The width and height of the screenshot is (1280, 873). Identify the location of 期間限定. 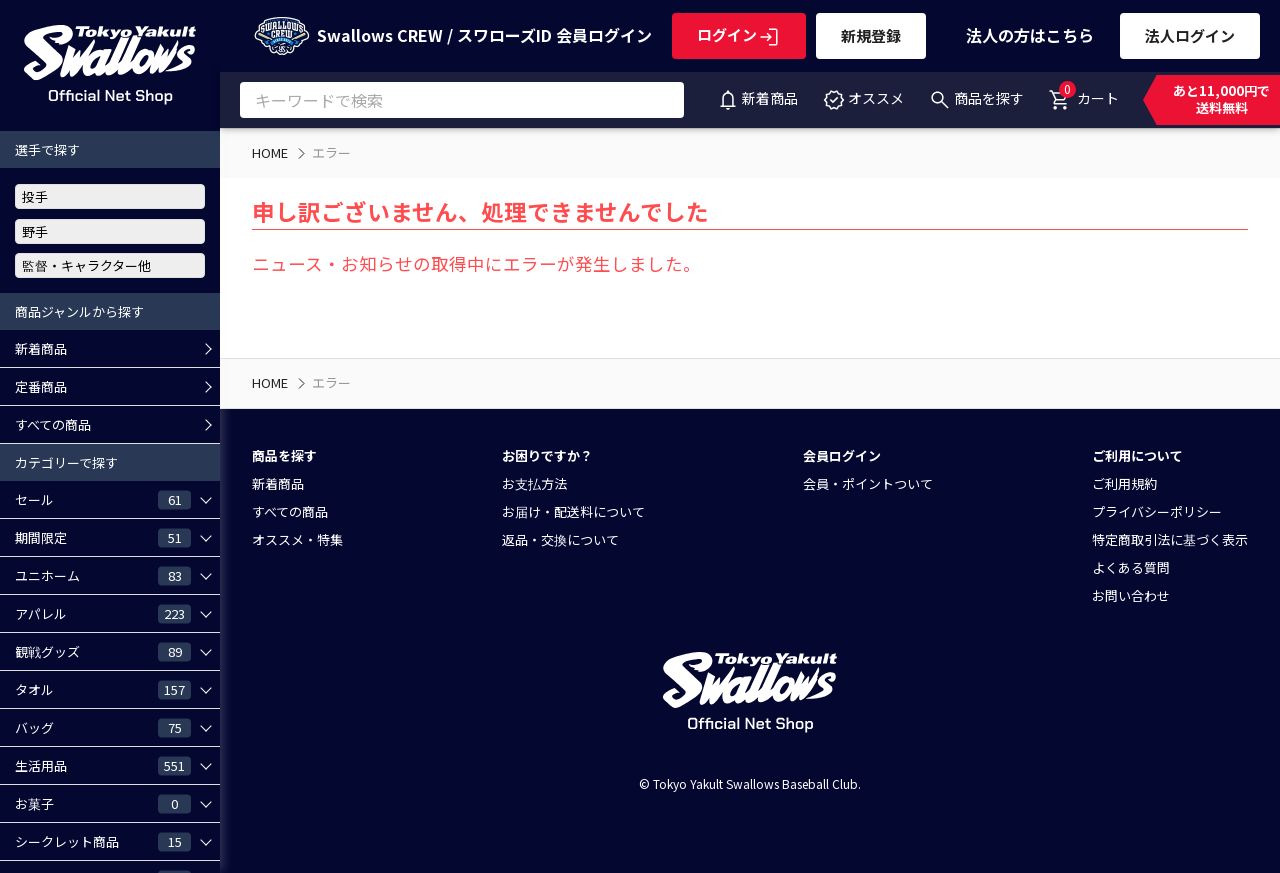
(103, 537).